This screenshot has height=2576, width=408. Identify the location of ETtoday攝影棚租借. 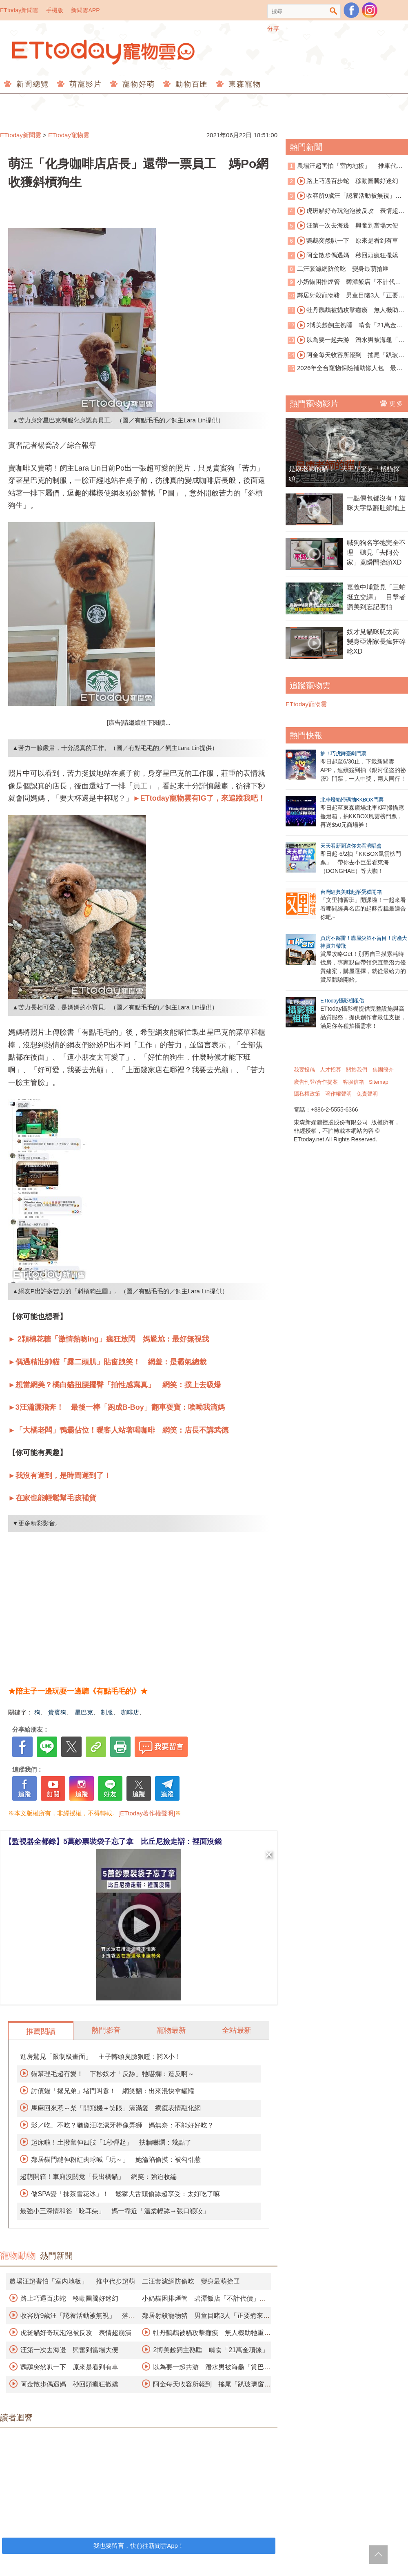
(342, 1001).